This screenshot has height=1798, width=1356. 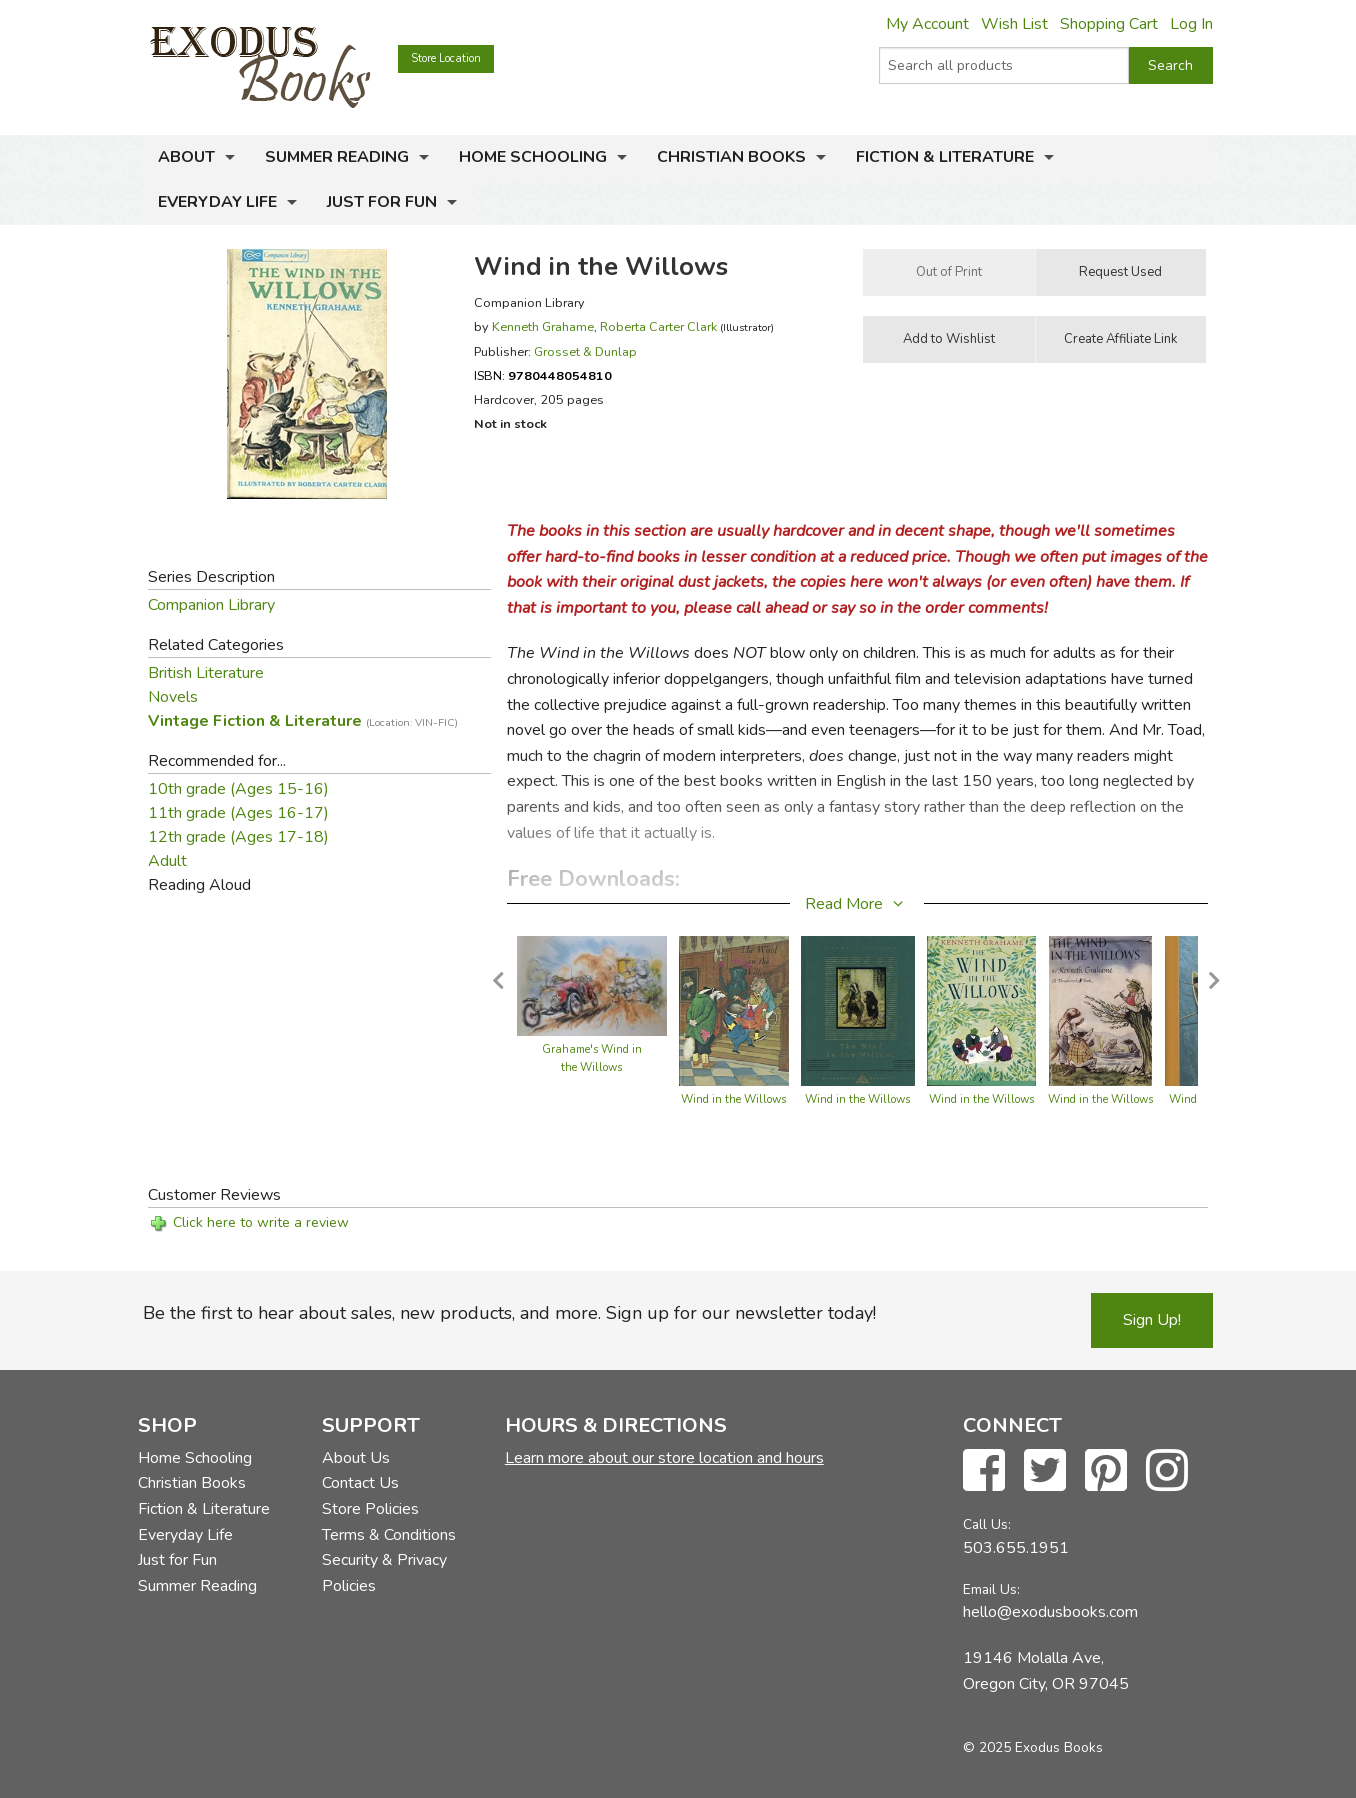 I want to click on Shopping Cart, so click(x=1109, y=24).